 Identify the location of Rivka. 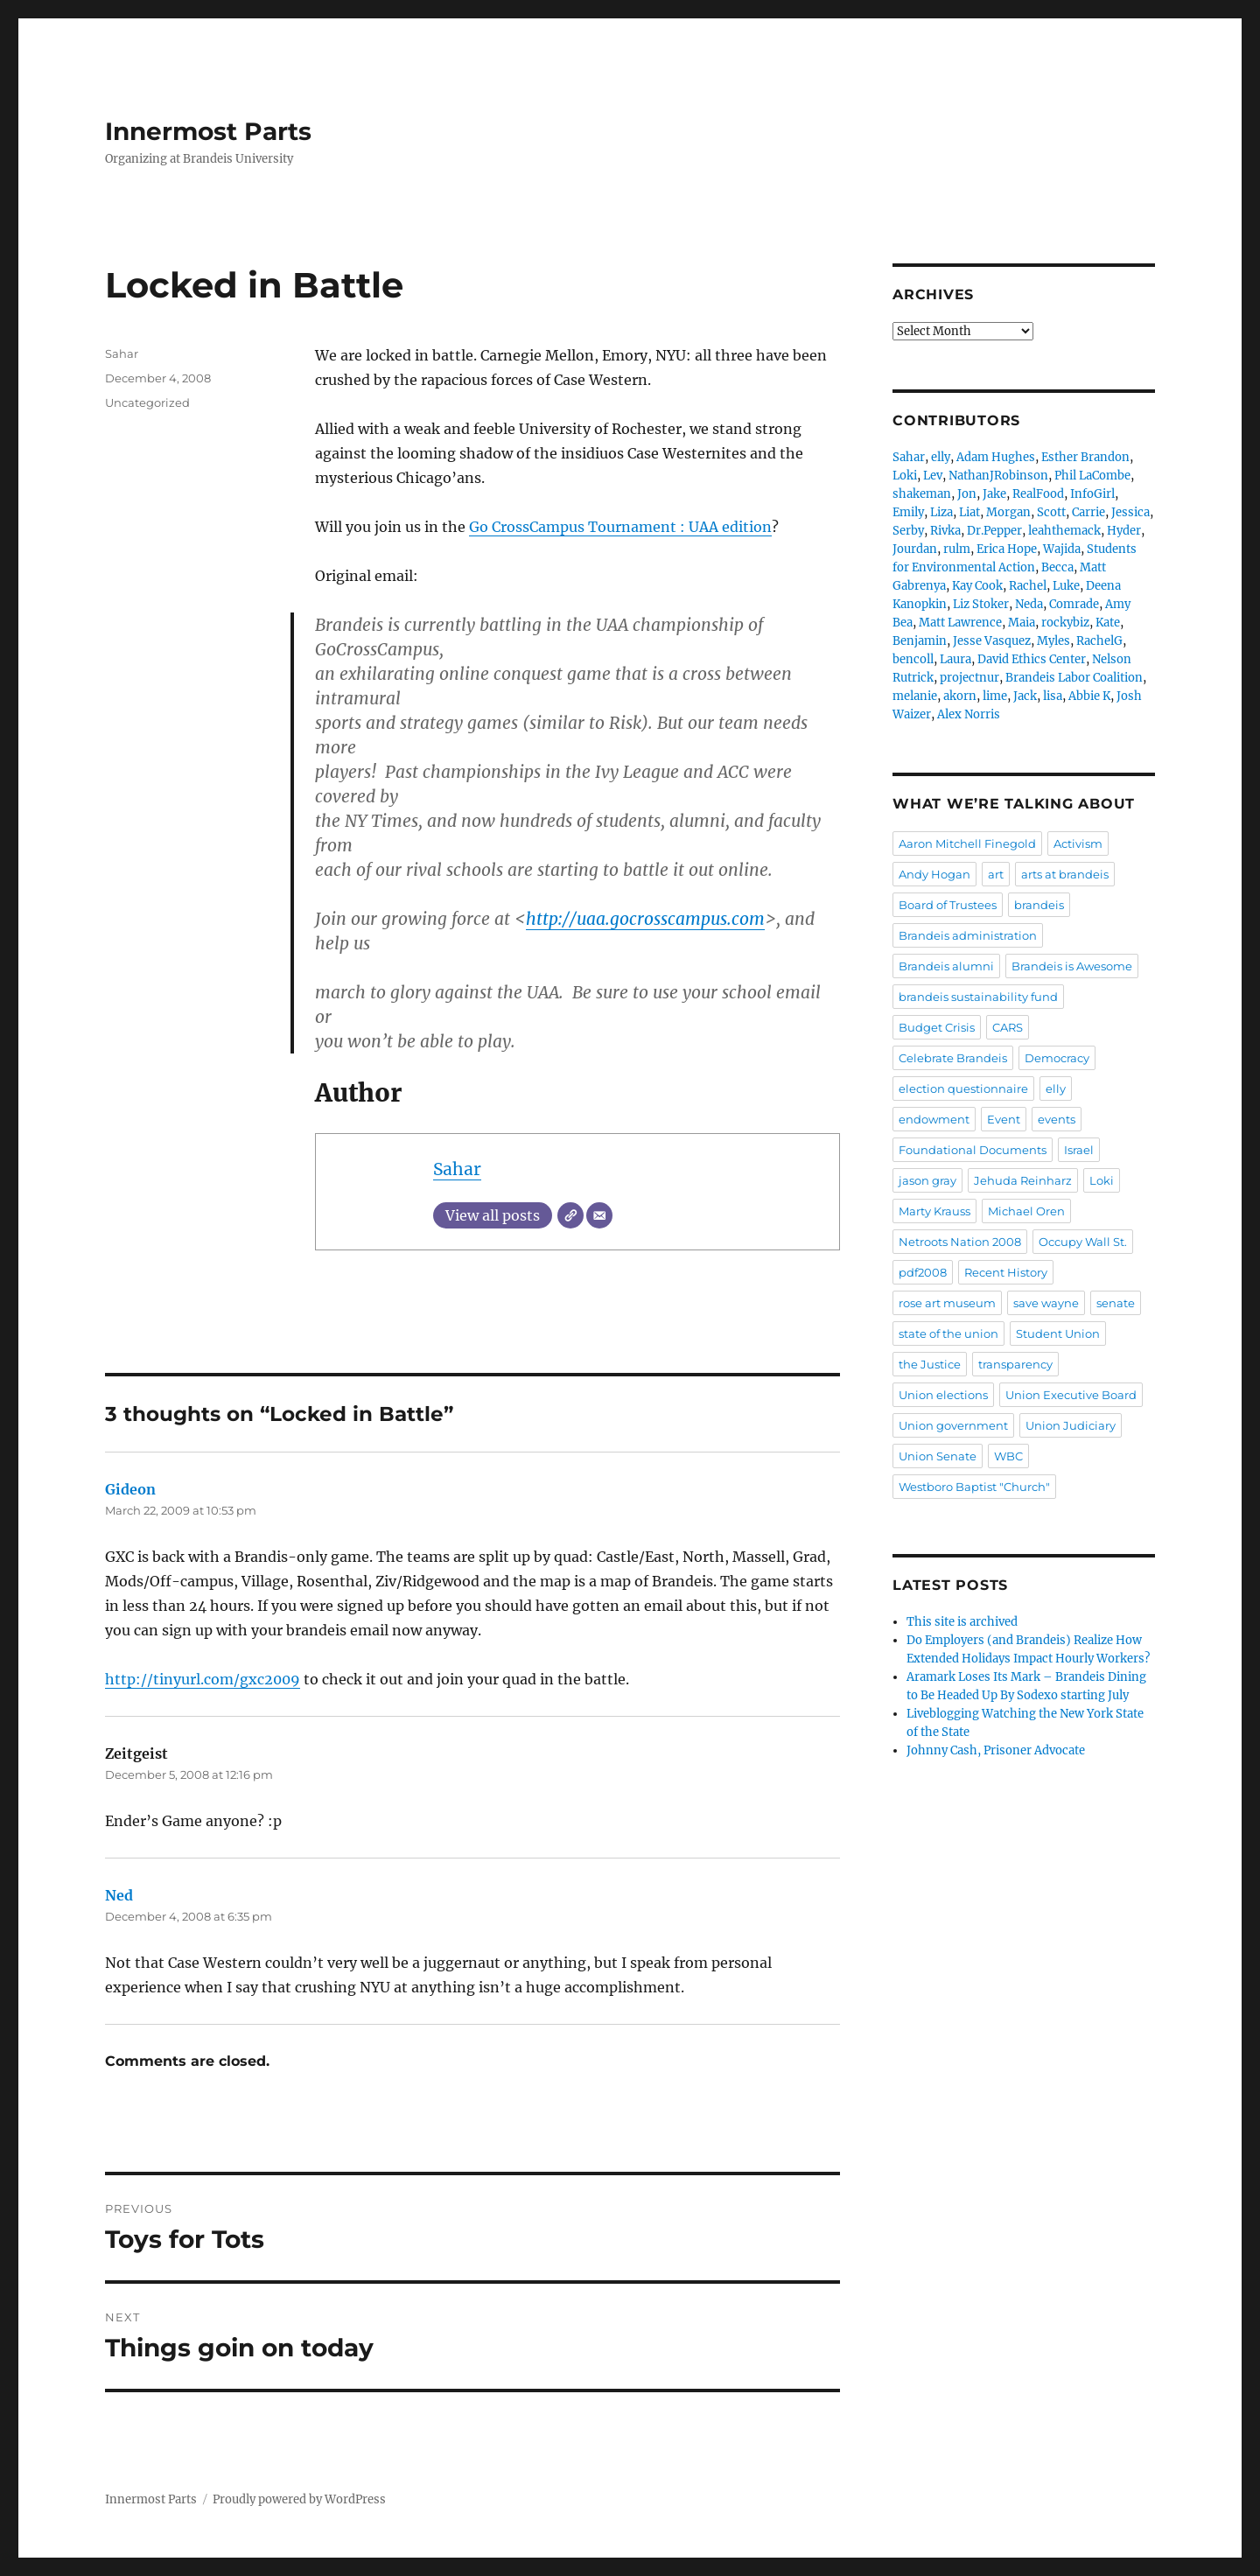
(945, 530).